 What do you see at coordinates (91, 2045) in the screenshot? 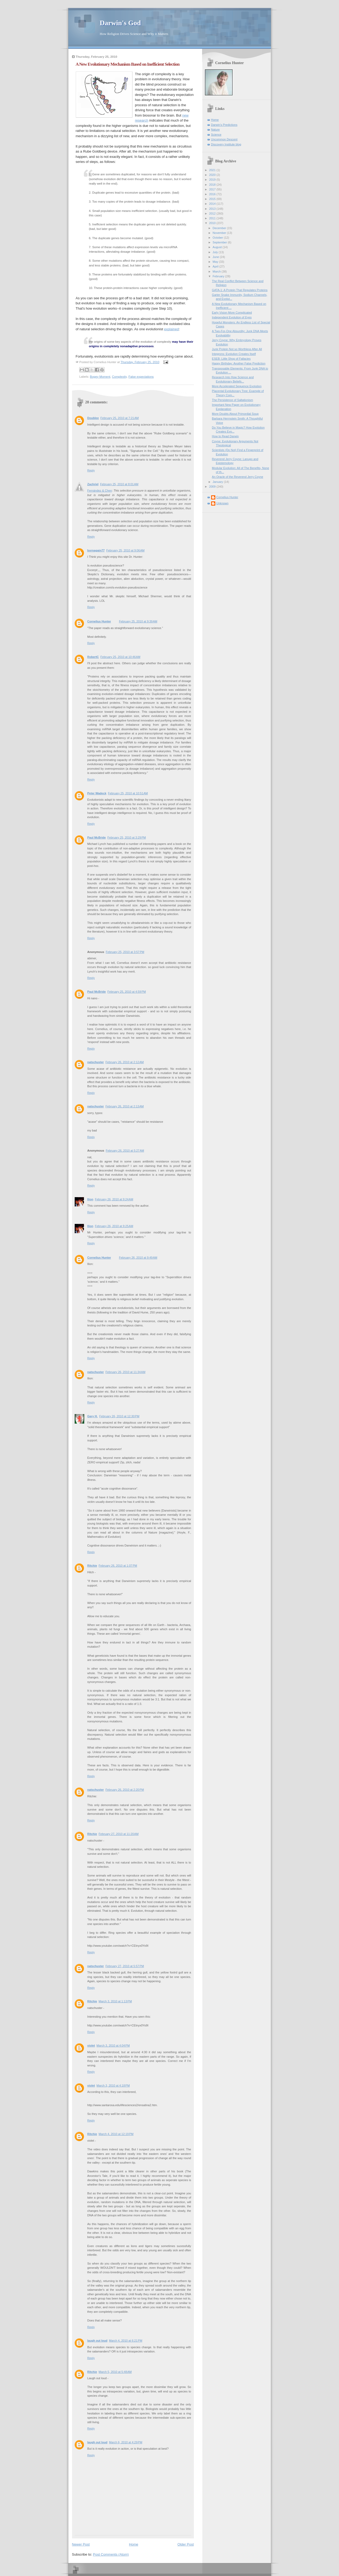
I see `violet` at bounding box center [91, 2045].